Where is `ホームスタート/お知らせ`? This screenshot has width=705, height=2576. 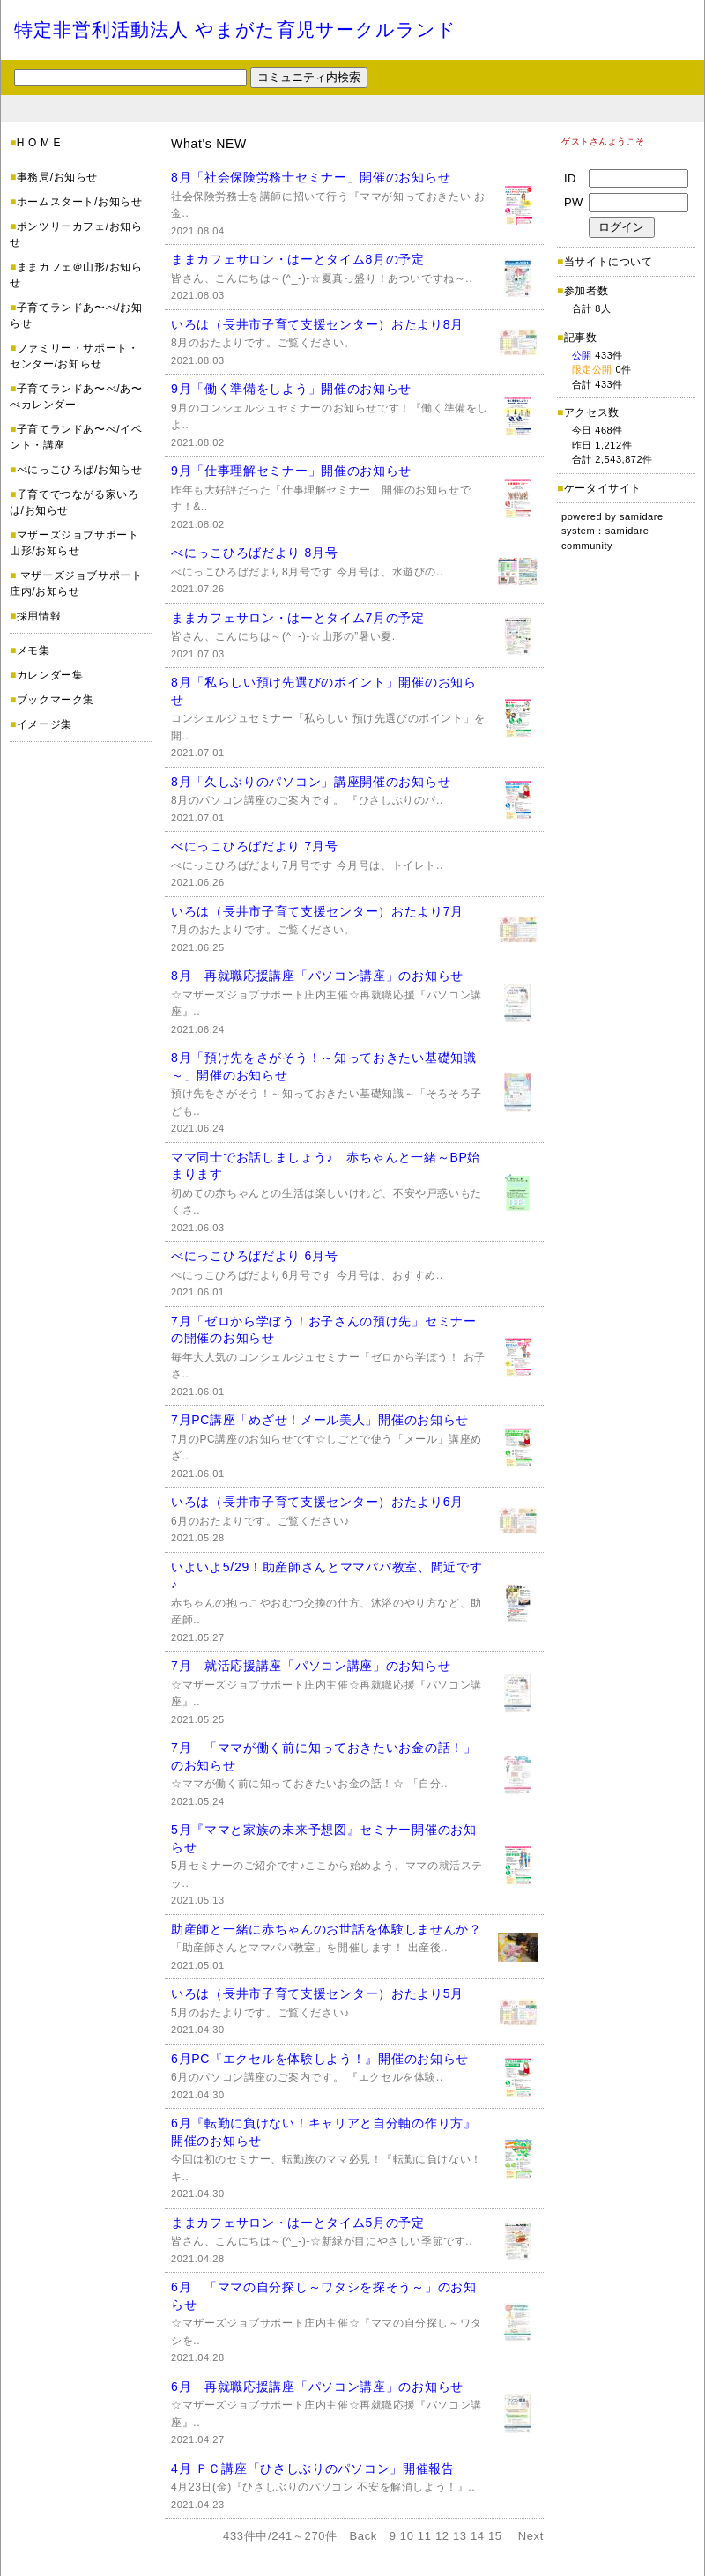 ホームスタート/お知らせ is located at coordinates (80, 202).